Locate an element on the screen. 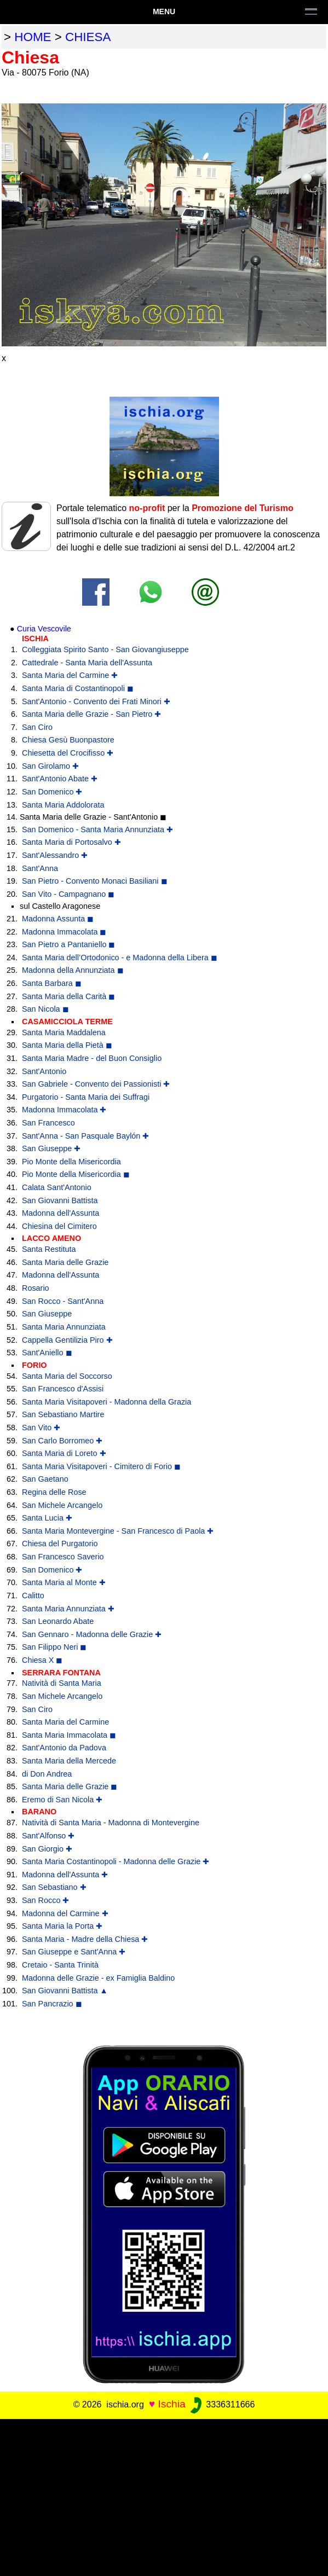 The width and height of the screenshot is (328, 2576). Santa Maria della Pietà ◼ is located at coordinates (67, 1045).